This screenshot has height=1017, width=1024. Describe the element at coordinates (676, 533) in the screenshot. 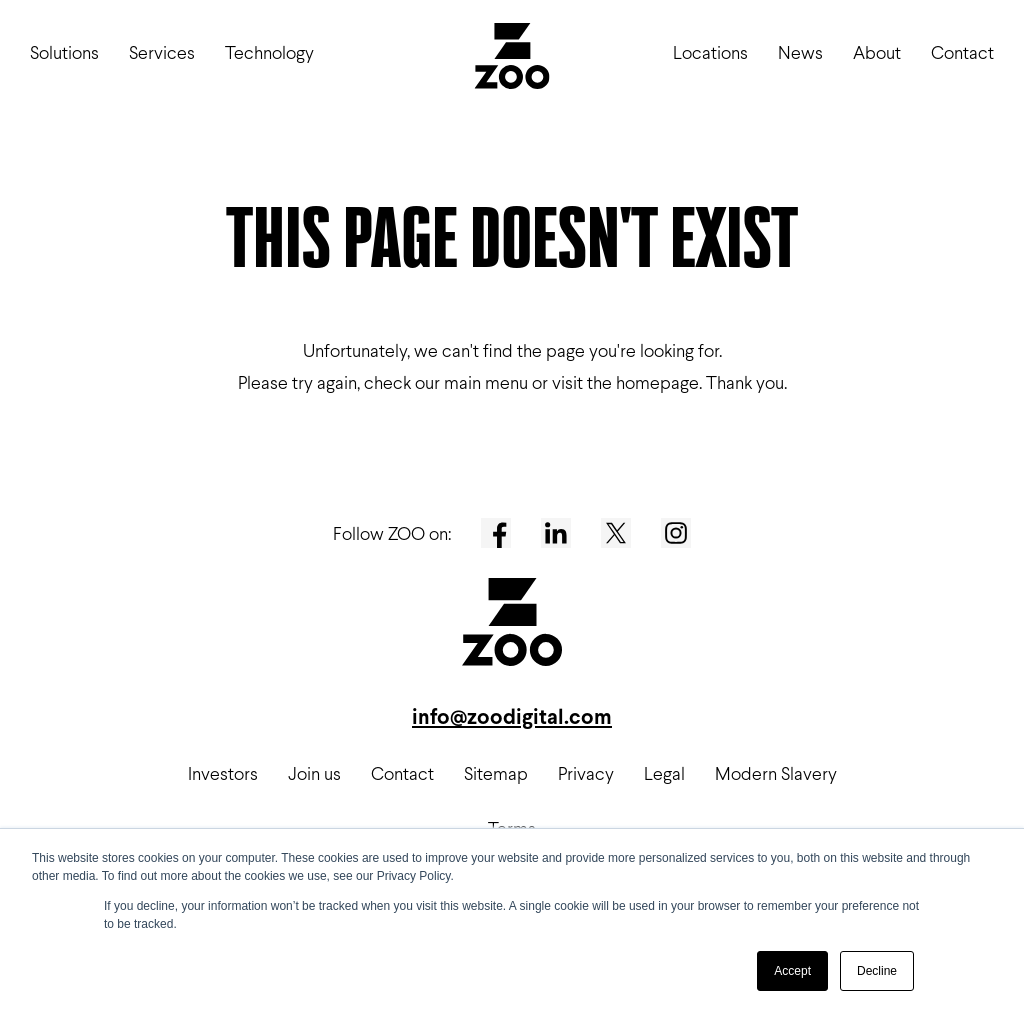

I see `[Instagram]` at that location.